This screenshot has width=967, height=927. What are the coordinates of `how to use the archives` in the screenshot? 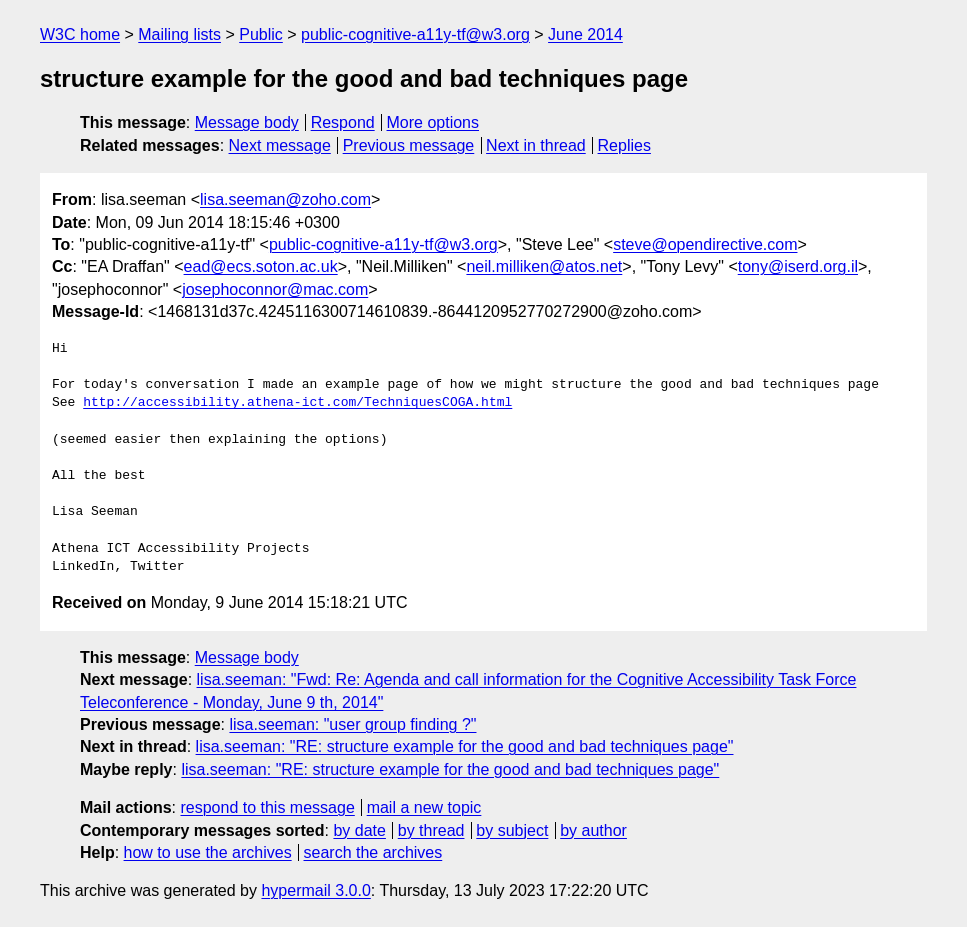 It's located at (208, 852).